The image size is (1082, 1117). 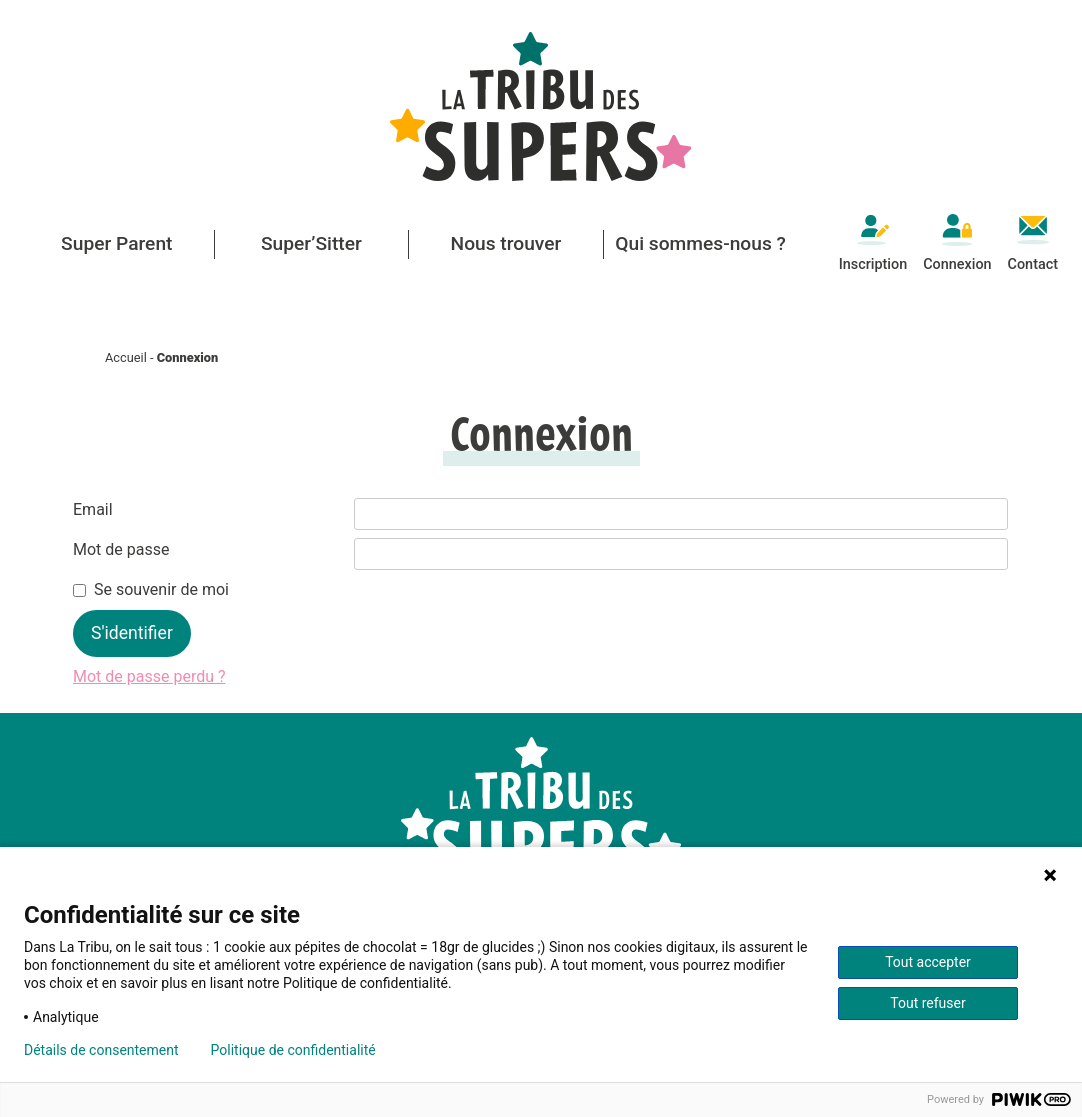 I want to click on Se souvenir de moi, so click(x=161, y=589).